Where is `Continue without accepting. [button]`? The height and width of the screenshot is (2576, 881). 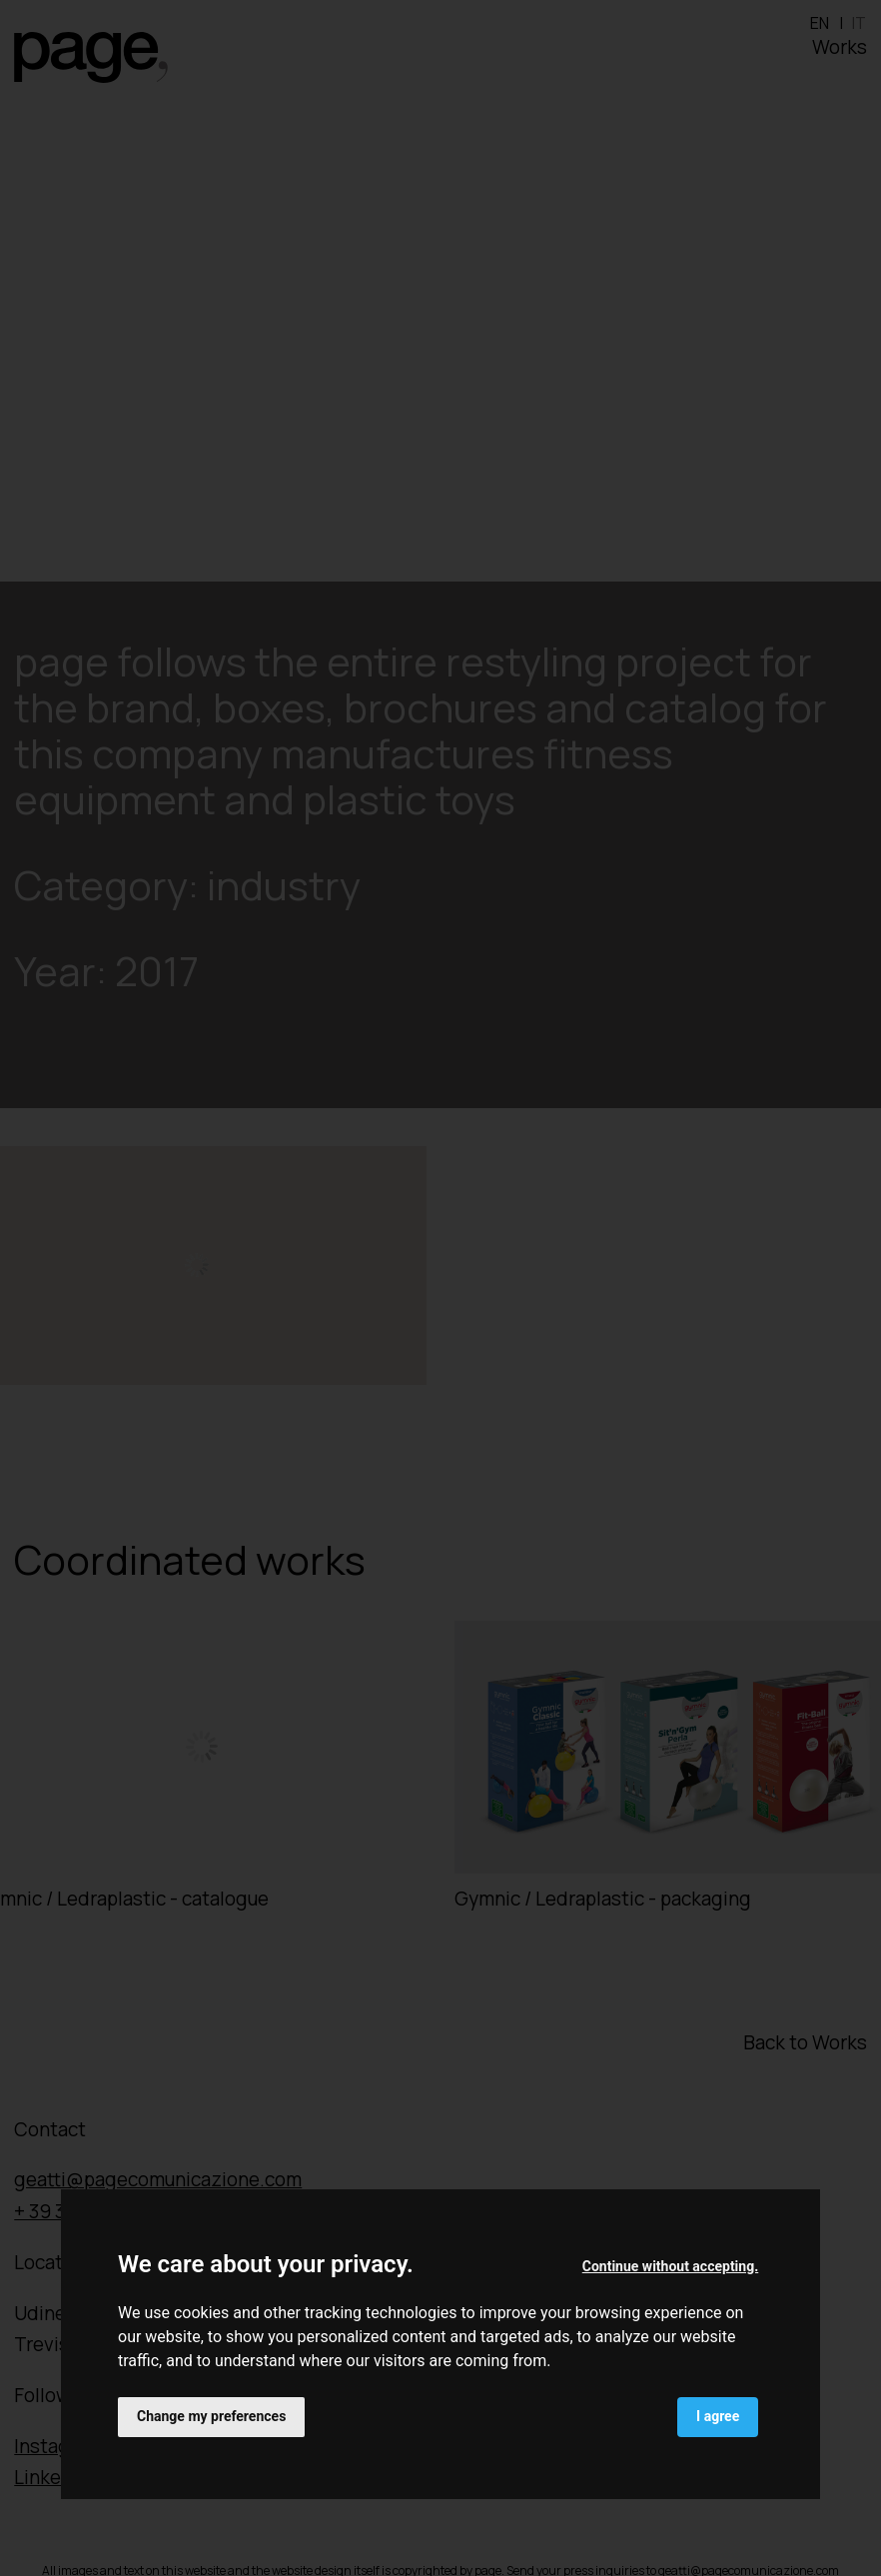 Continue without accepting. [button] is located at coordinates (670, 2266).